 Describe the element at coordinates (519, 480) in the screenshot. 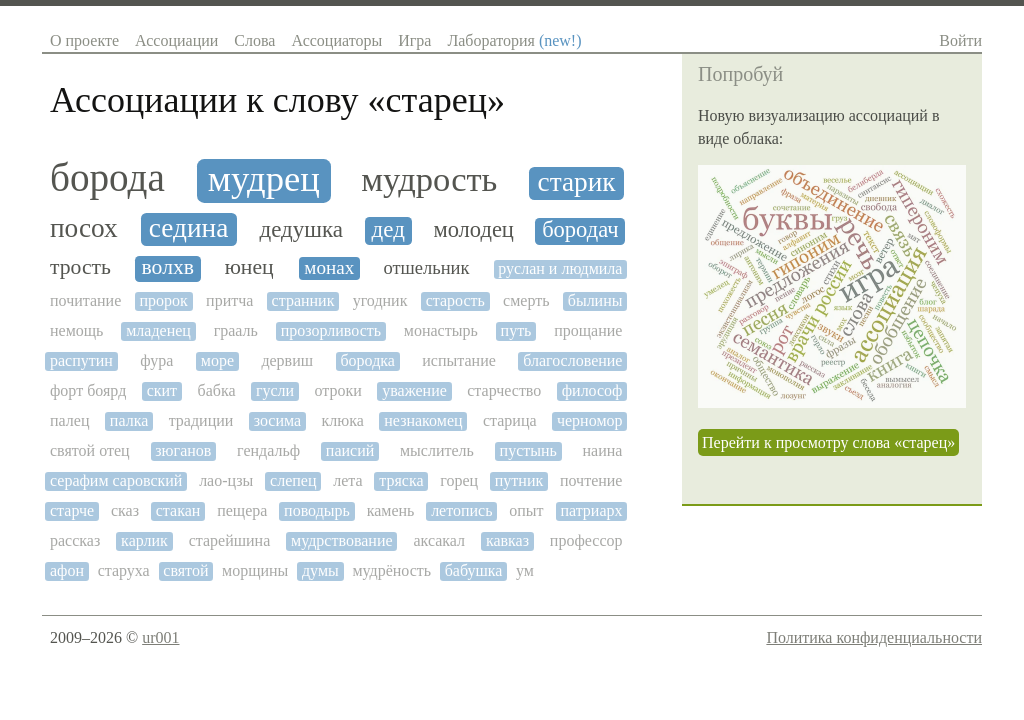

I see `путник` at that location.